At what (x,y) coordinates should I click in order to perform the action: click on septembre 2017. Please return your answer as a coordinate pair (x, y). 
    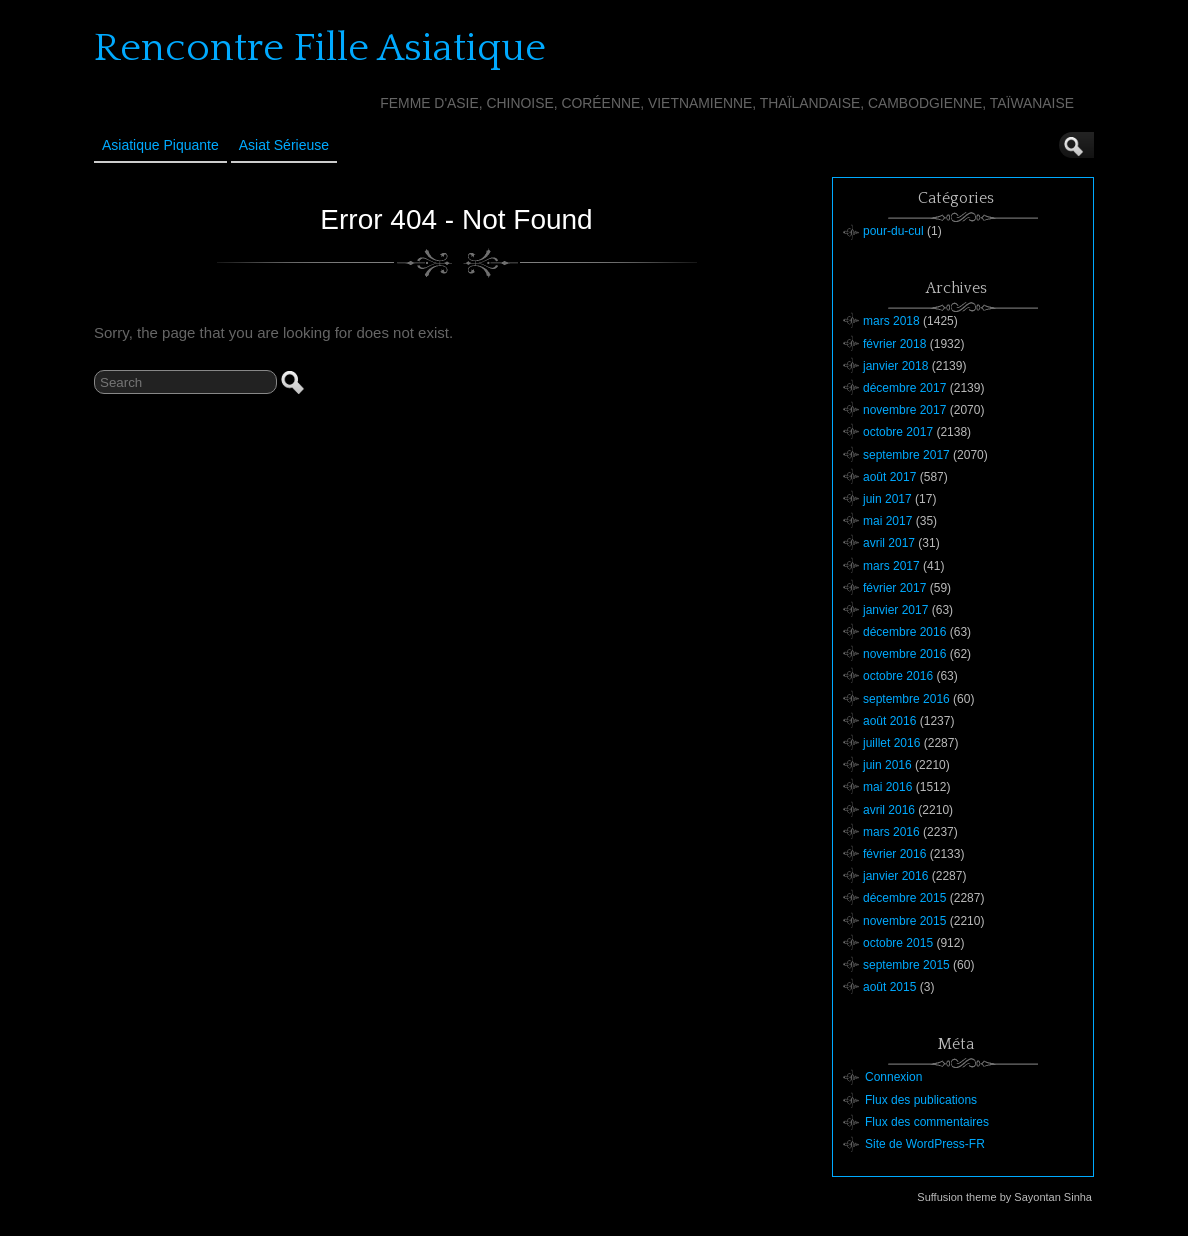
    Looking at the image, I should click on (906, 455).